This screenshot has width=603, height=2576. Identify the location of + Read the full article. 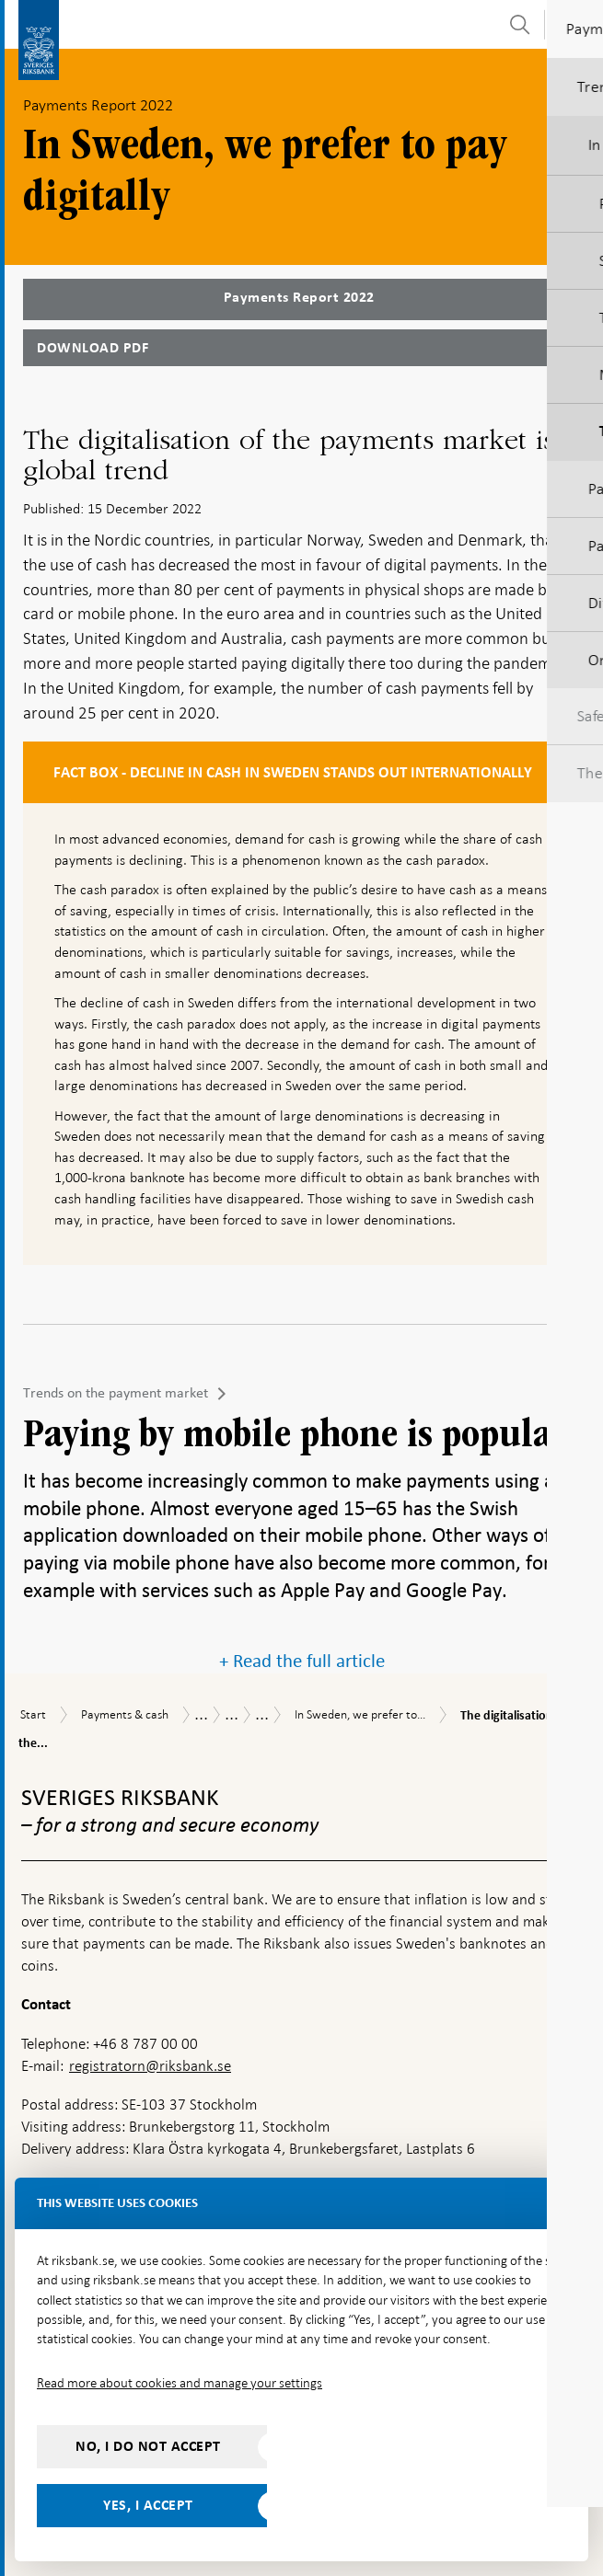
(302, 1661).